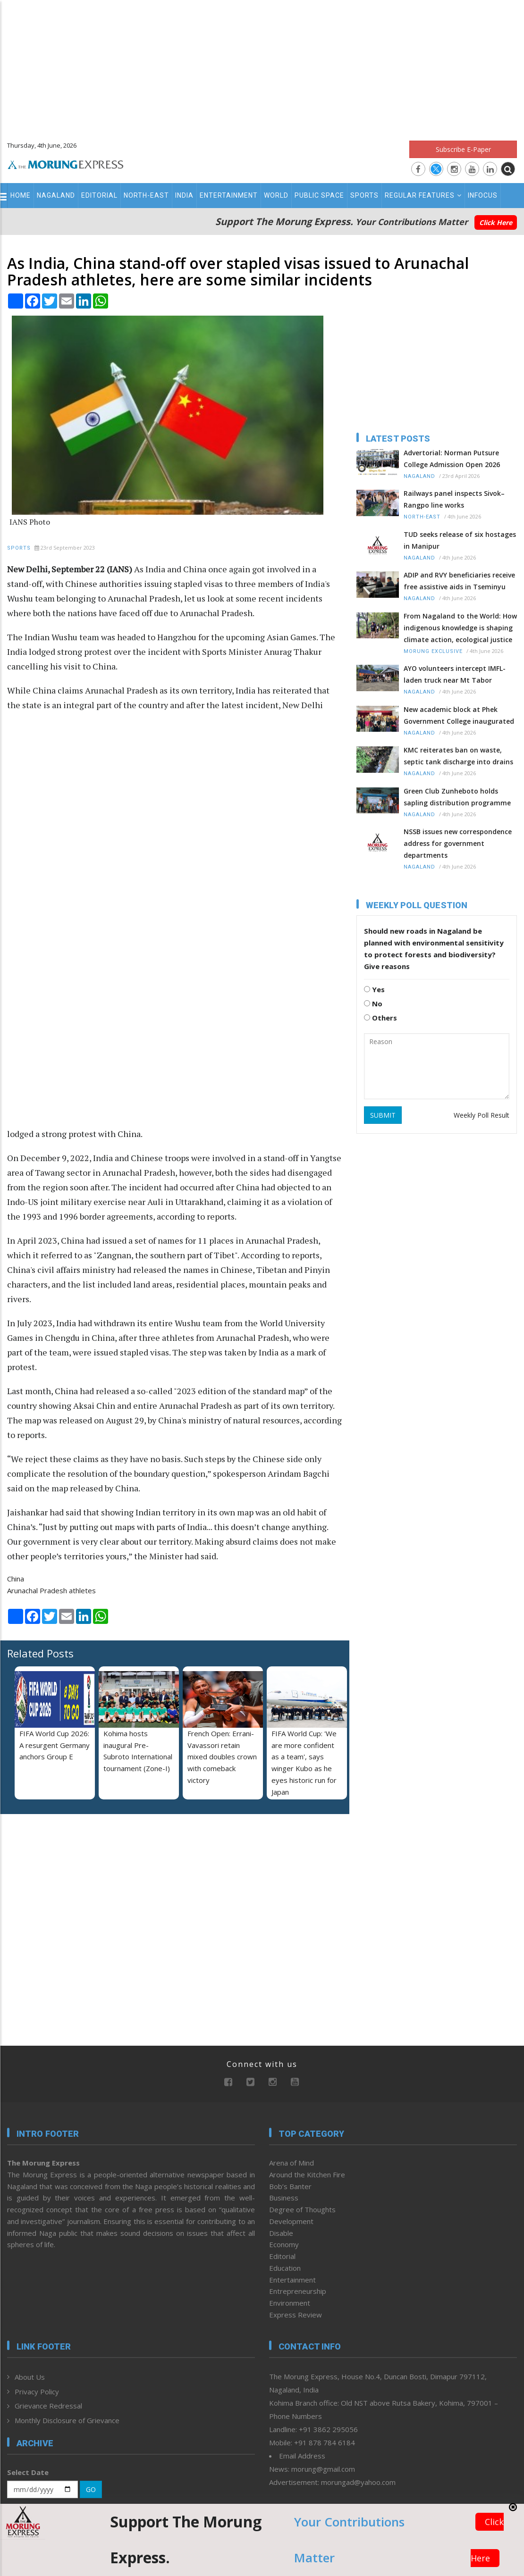 The height and width of the screenshot is (2576, 524). Describe the element at coordinates (374, 989) in the screenshot. I see `Yes` at that location.